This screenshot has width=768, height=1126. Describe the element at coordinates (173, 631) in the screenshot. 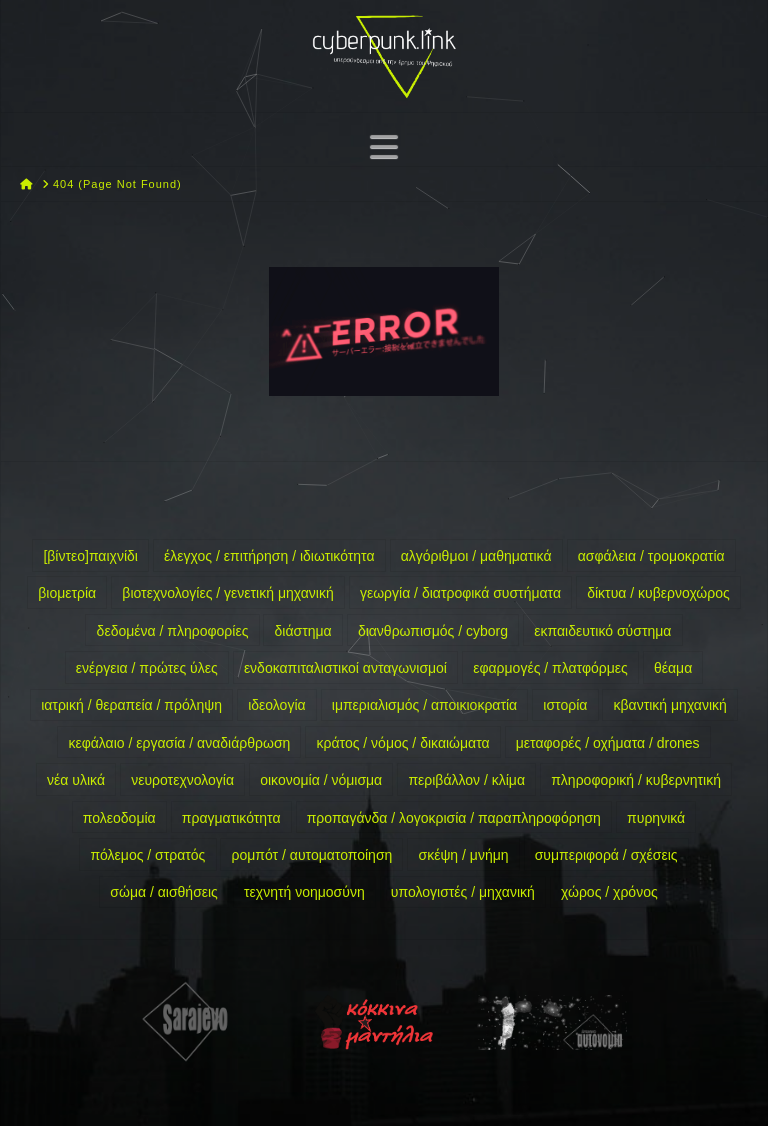

I see `δεδομένα / πληροφορίες` at that location.